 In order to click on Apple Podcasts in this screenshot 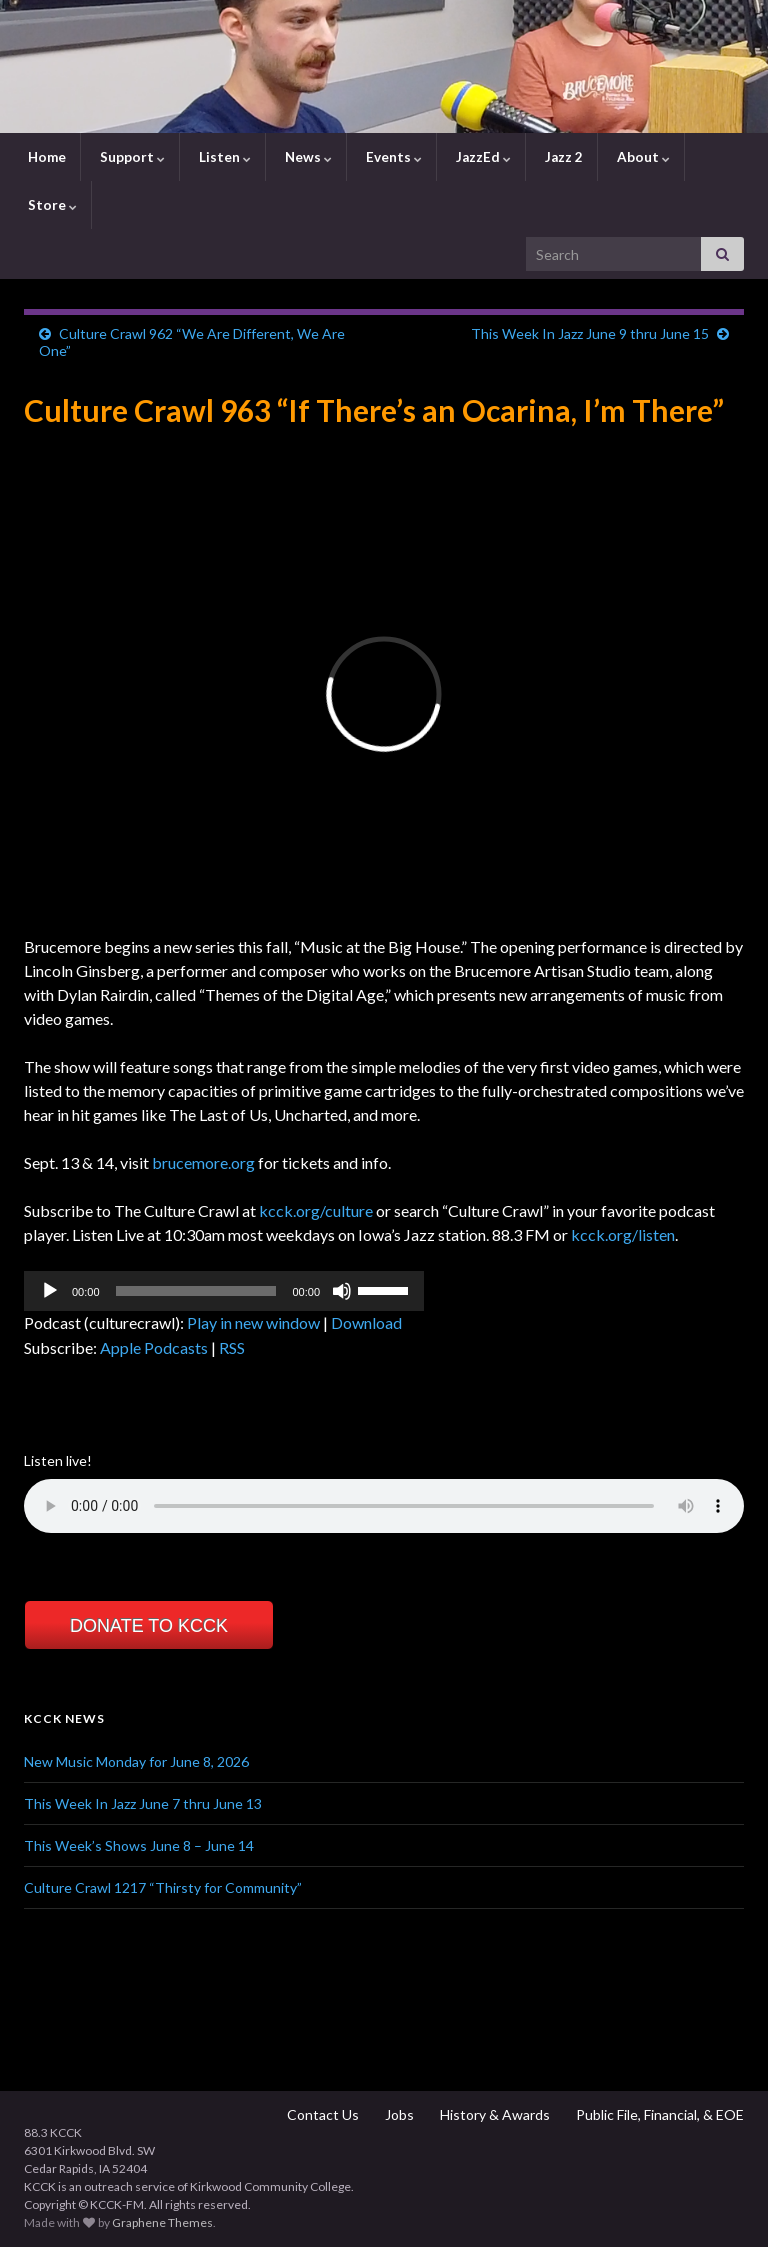, I will do `click(154, 1347)`.